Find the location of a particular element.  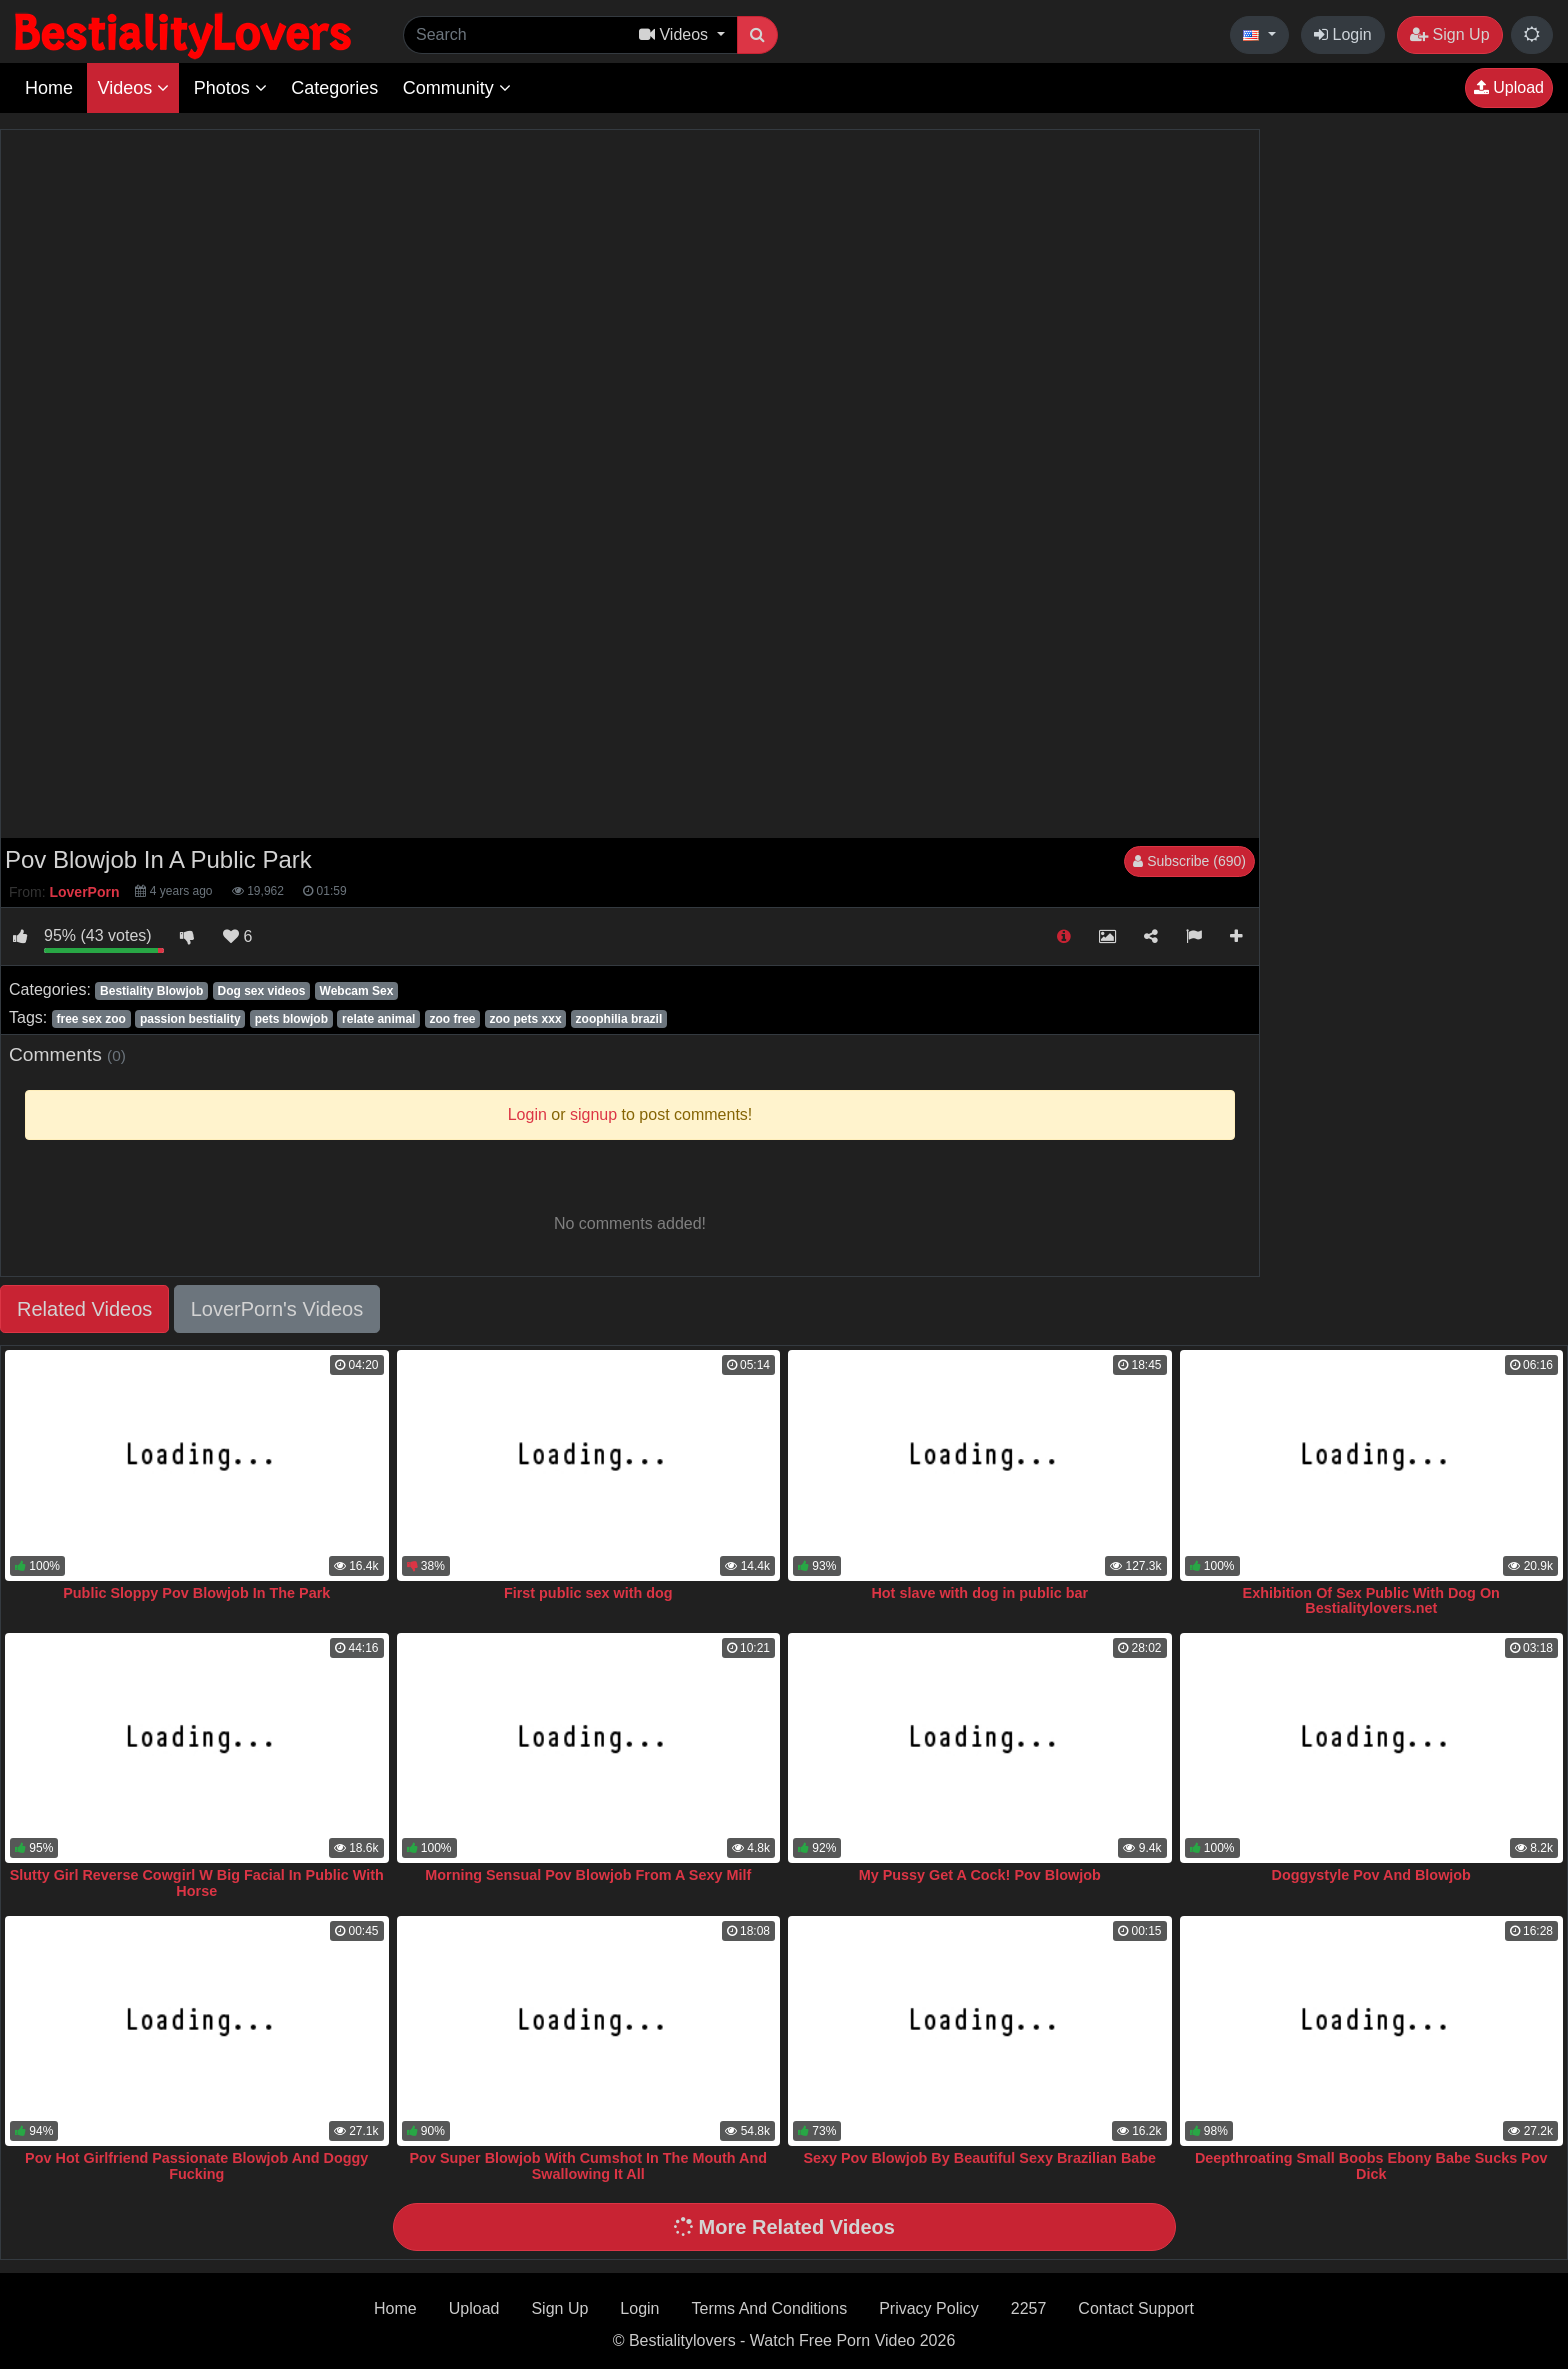

Dog sex videos is located at coordinates (261, 991).